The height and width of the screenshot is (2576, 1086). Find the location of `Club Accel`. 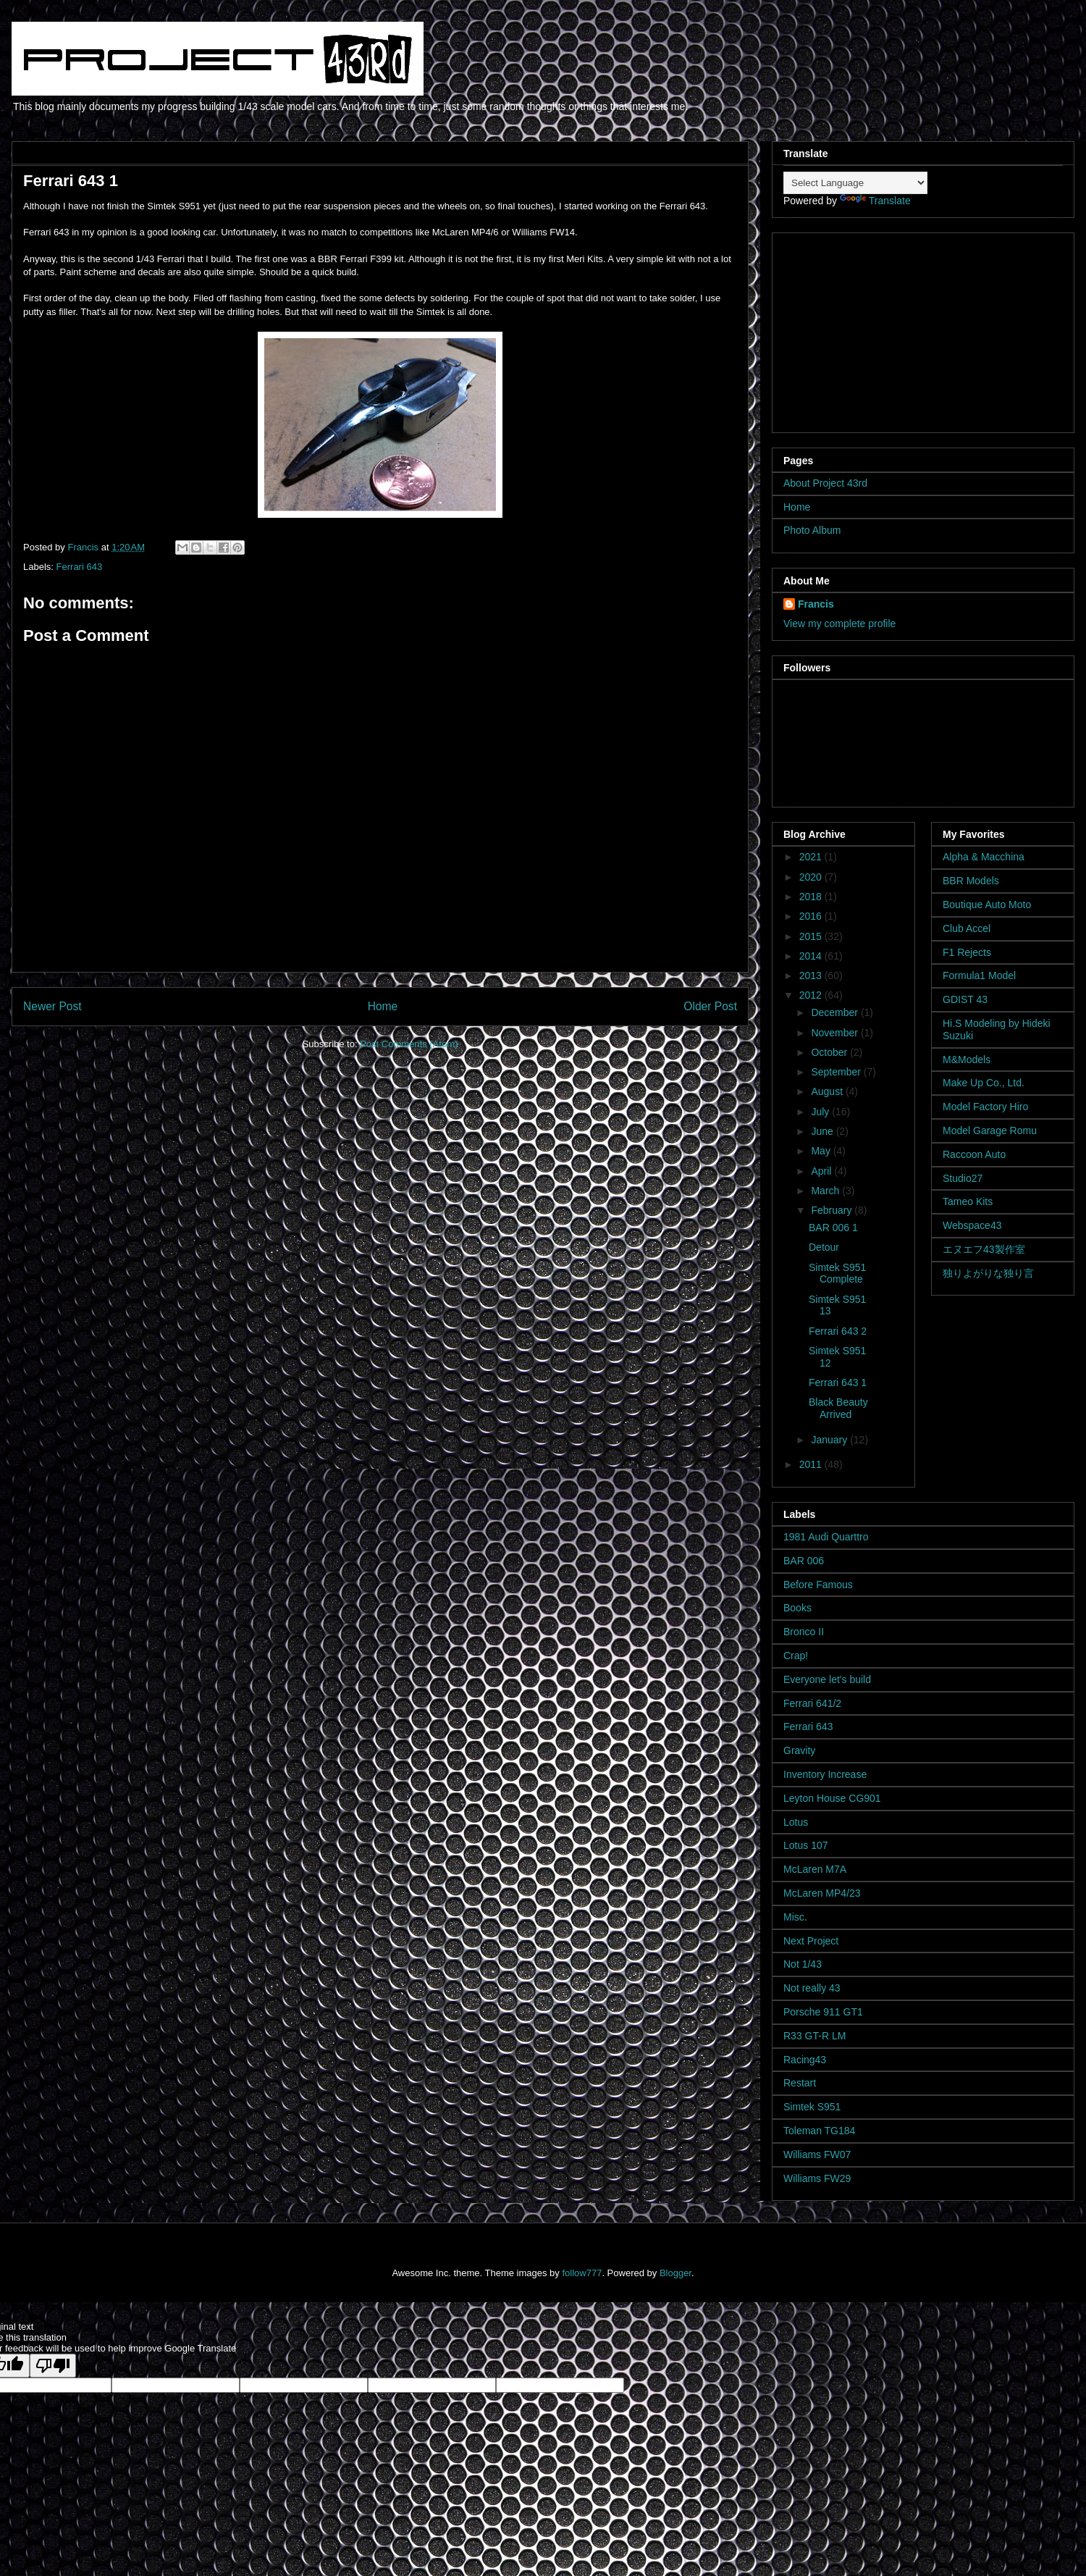

Club Accel is located at coordinates (966, 928).